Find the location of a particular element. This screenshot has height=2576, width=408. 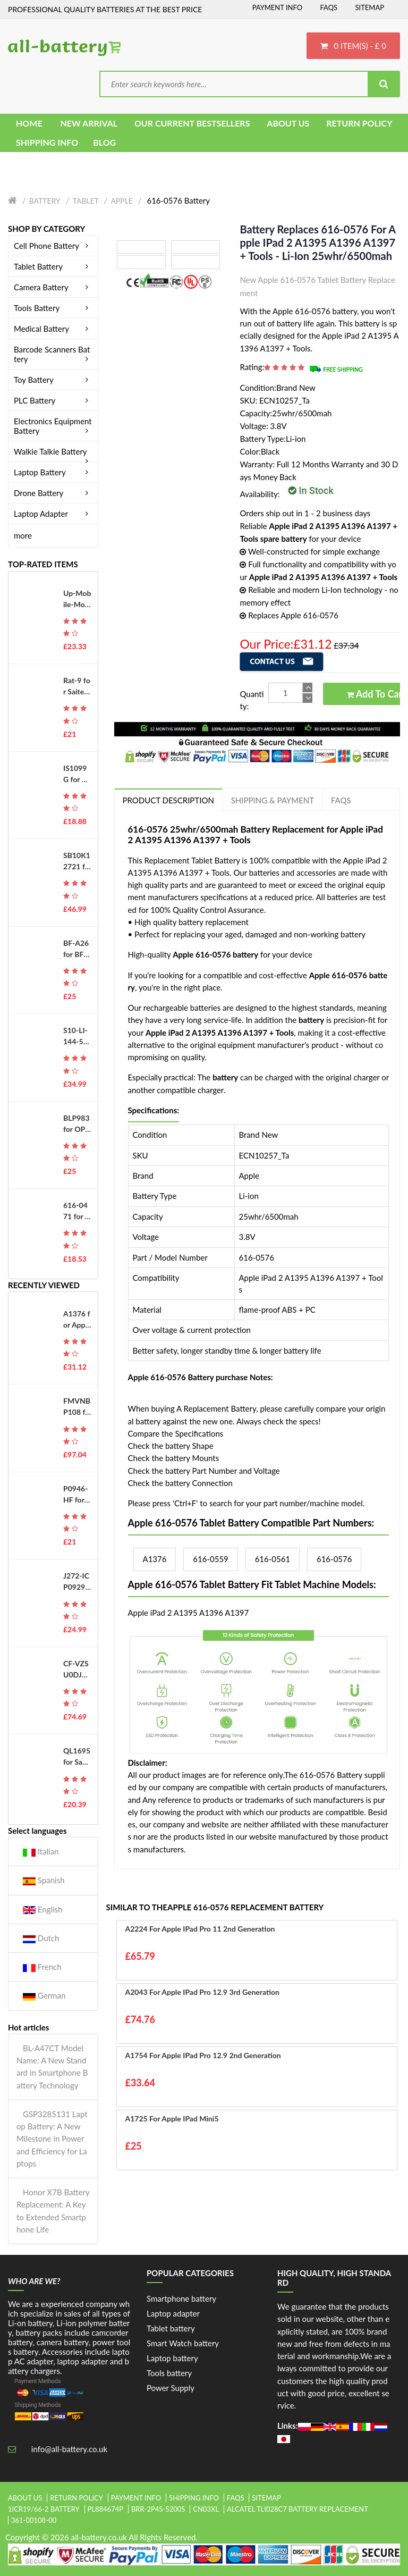

Tablet Battery is located at coordinates (53, 266).